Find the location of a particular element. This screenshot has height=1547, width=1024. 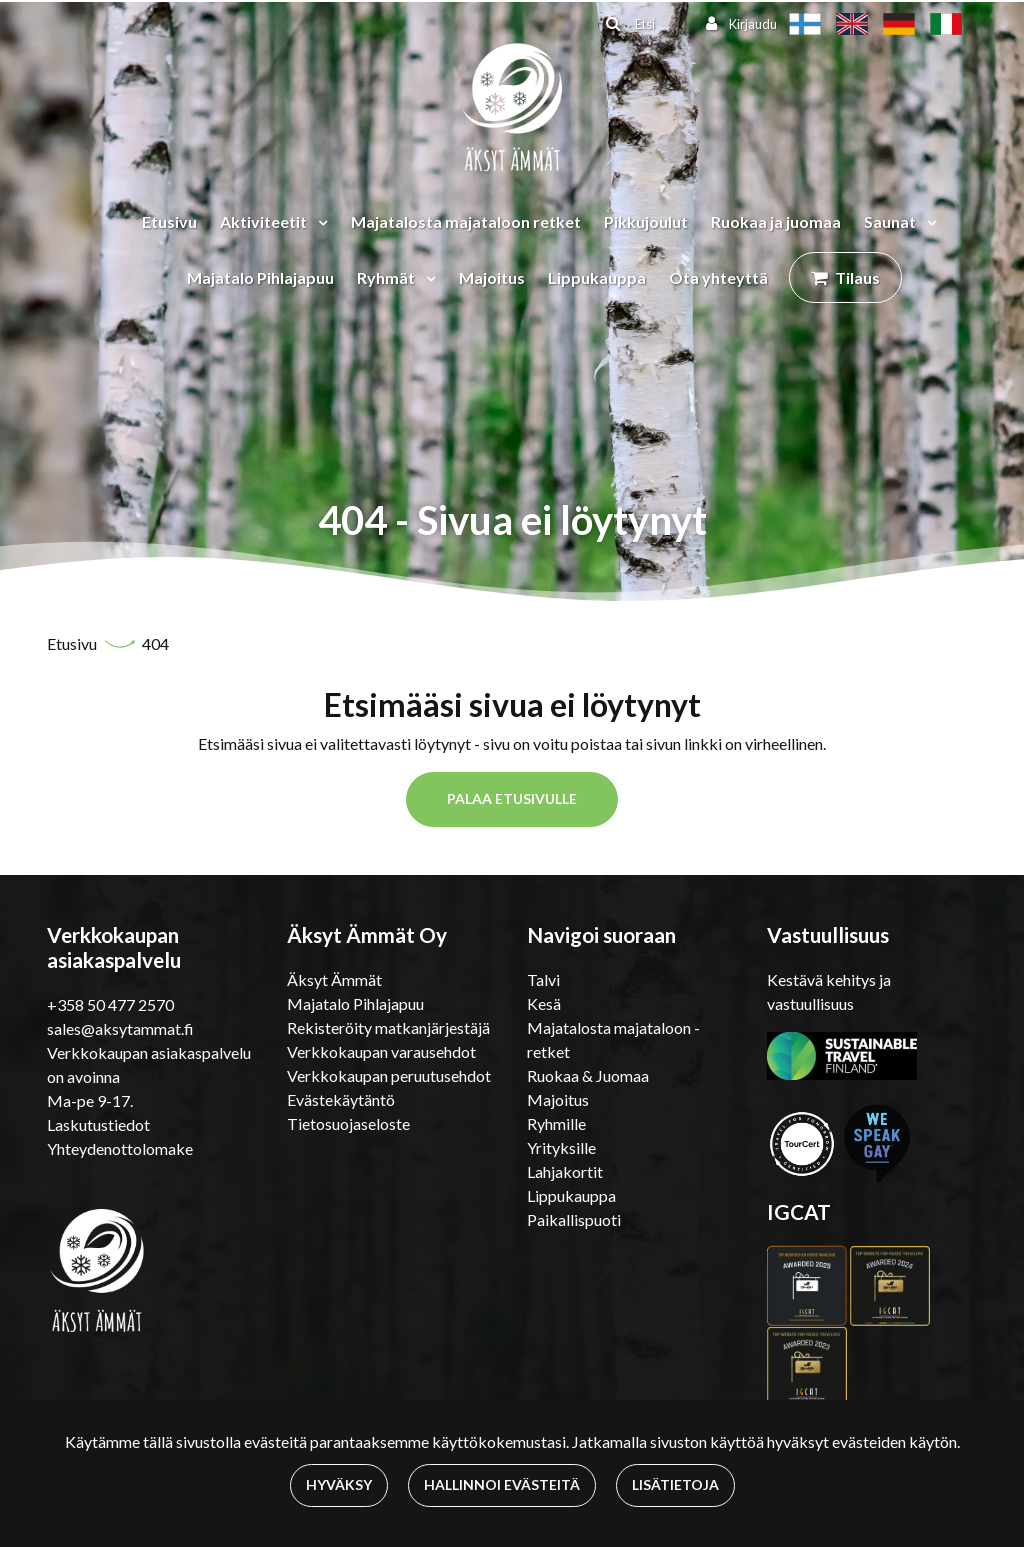

Äksyt Ämmät is located at coordinates (334, 979).